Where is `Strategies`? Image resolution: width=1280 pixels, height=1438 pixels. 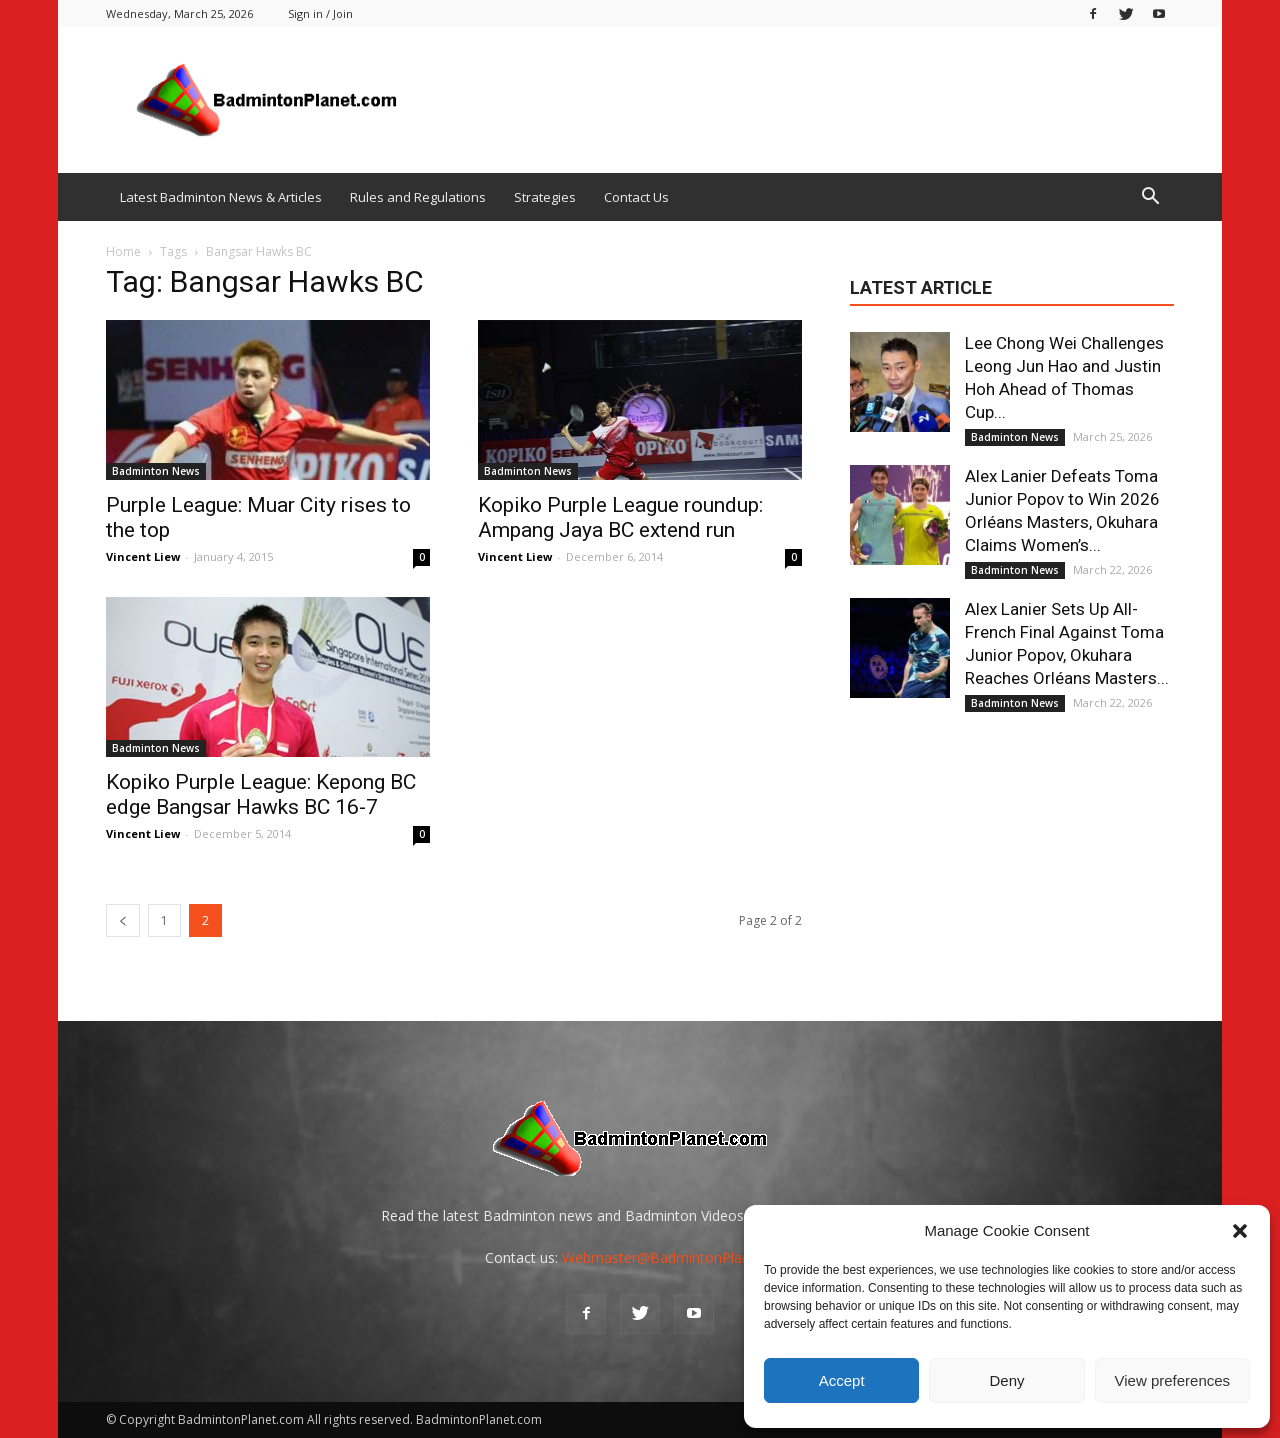 Strategies is located at coordinates (545, 197).